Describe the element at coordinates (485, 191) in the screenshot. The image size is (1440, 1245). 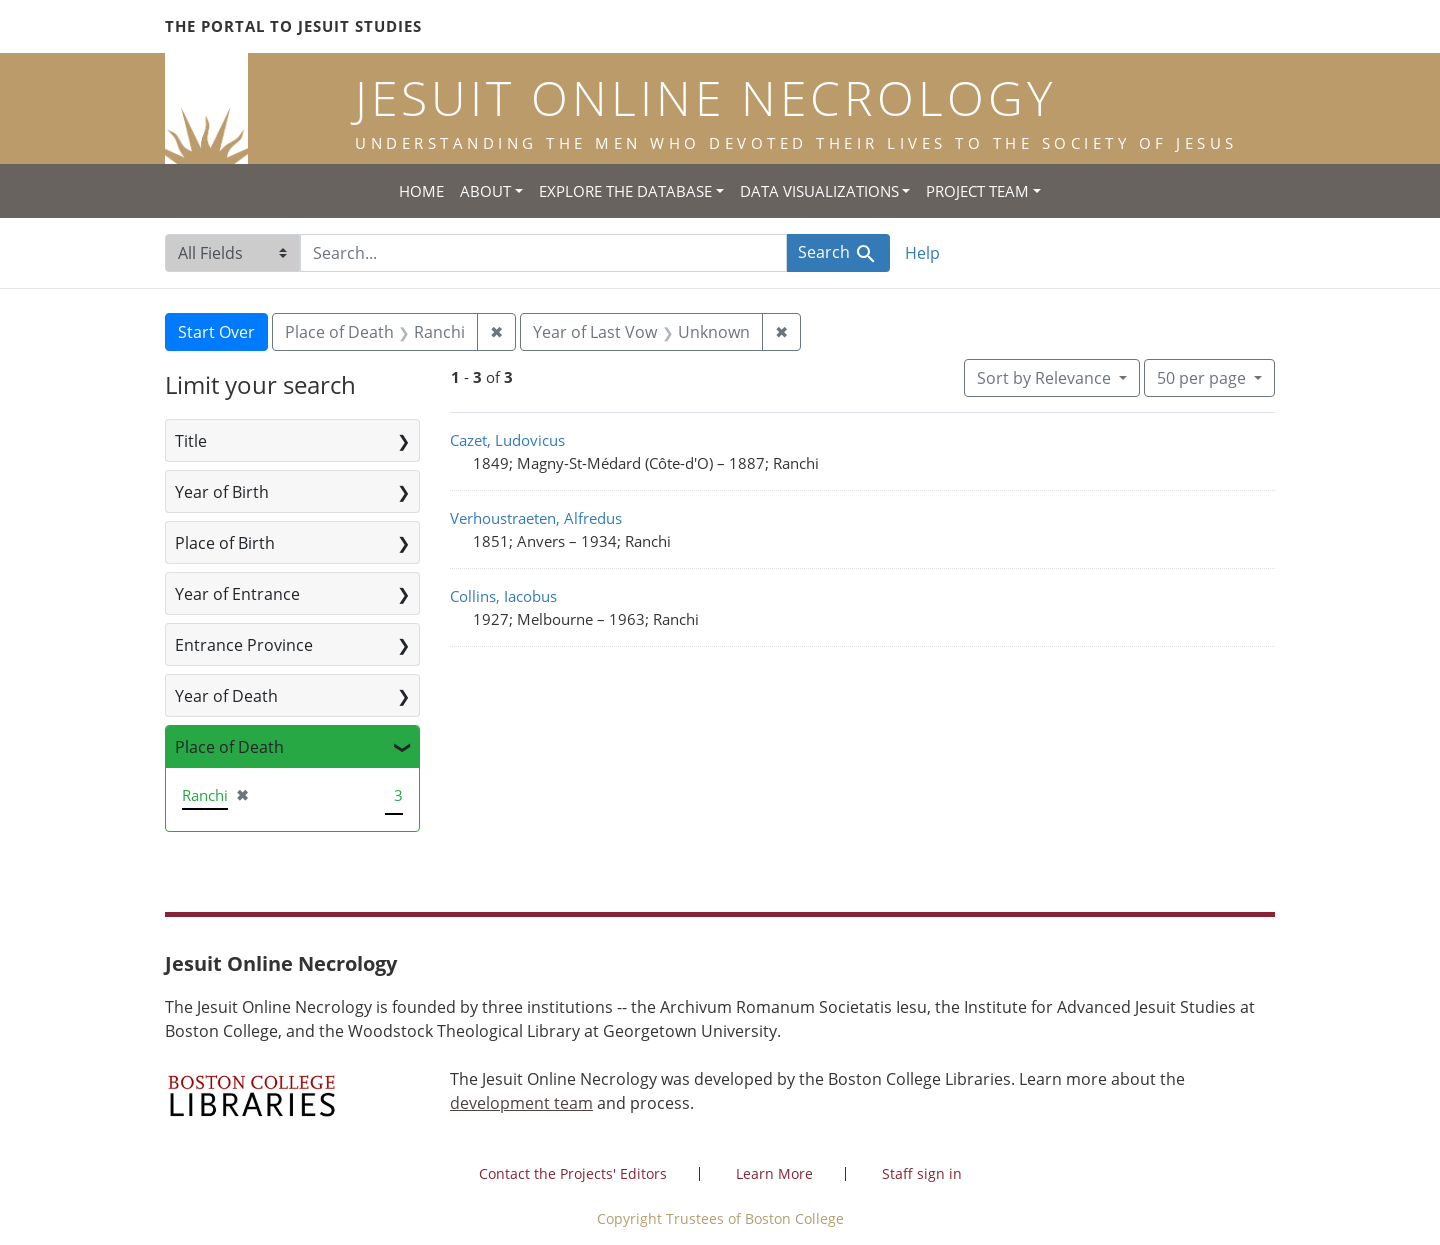
I see `About [button]` at that location.